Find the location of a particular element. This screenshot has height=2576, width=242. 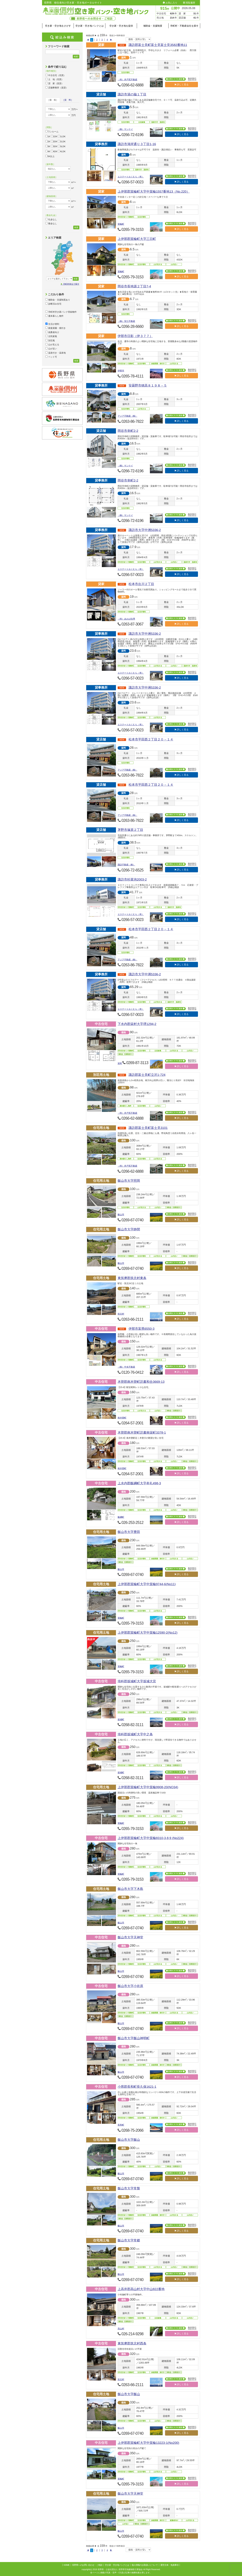

1LDK is located at coordinates (62, 136).